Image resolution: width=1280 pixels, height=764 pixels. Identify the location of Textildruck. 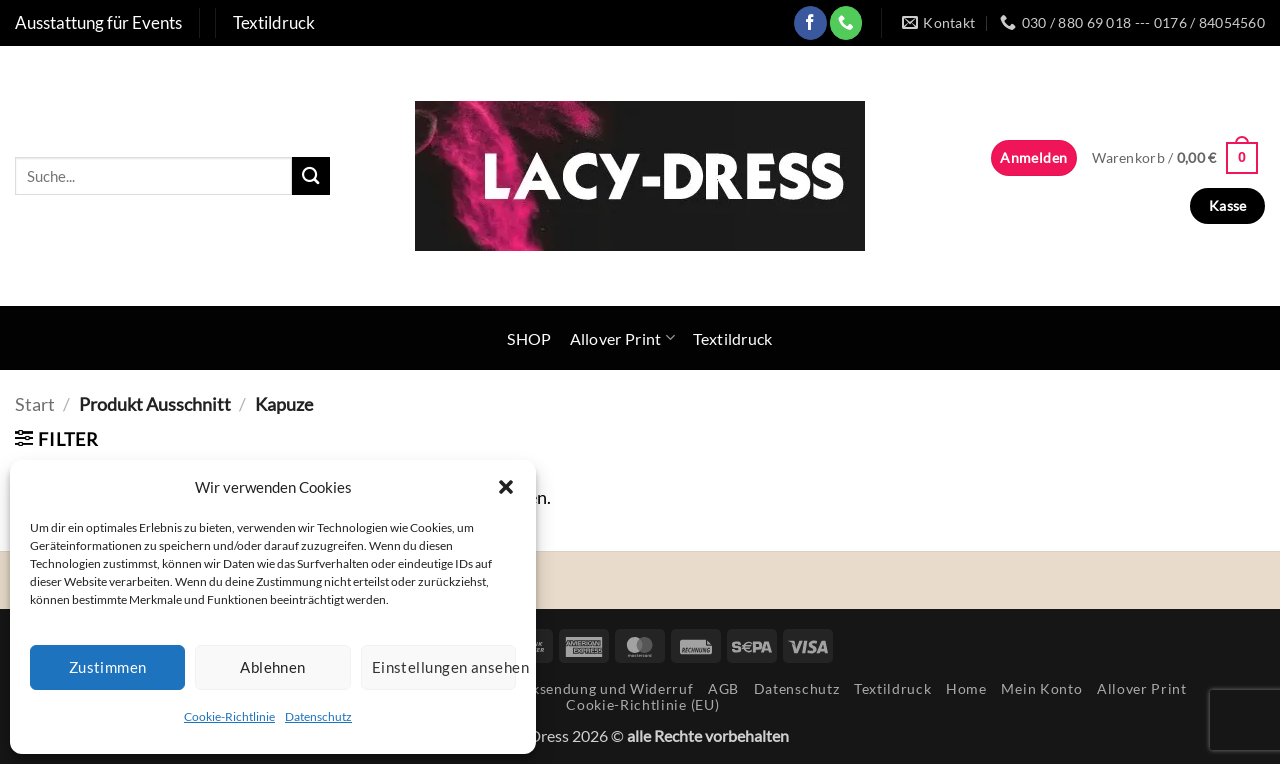
(733, 338).